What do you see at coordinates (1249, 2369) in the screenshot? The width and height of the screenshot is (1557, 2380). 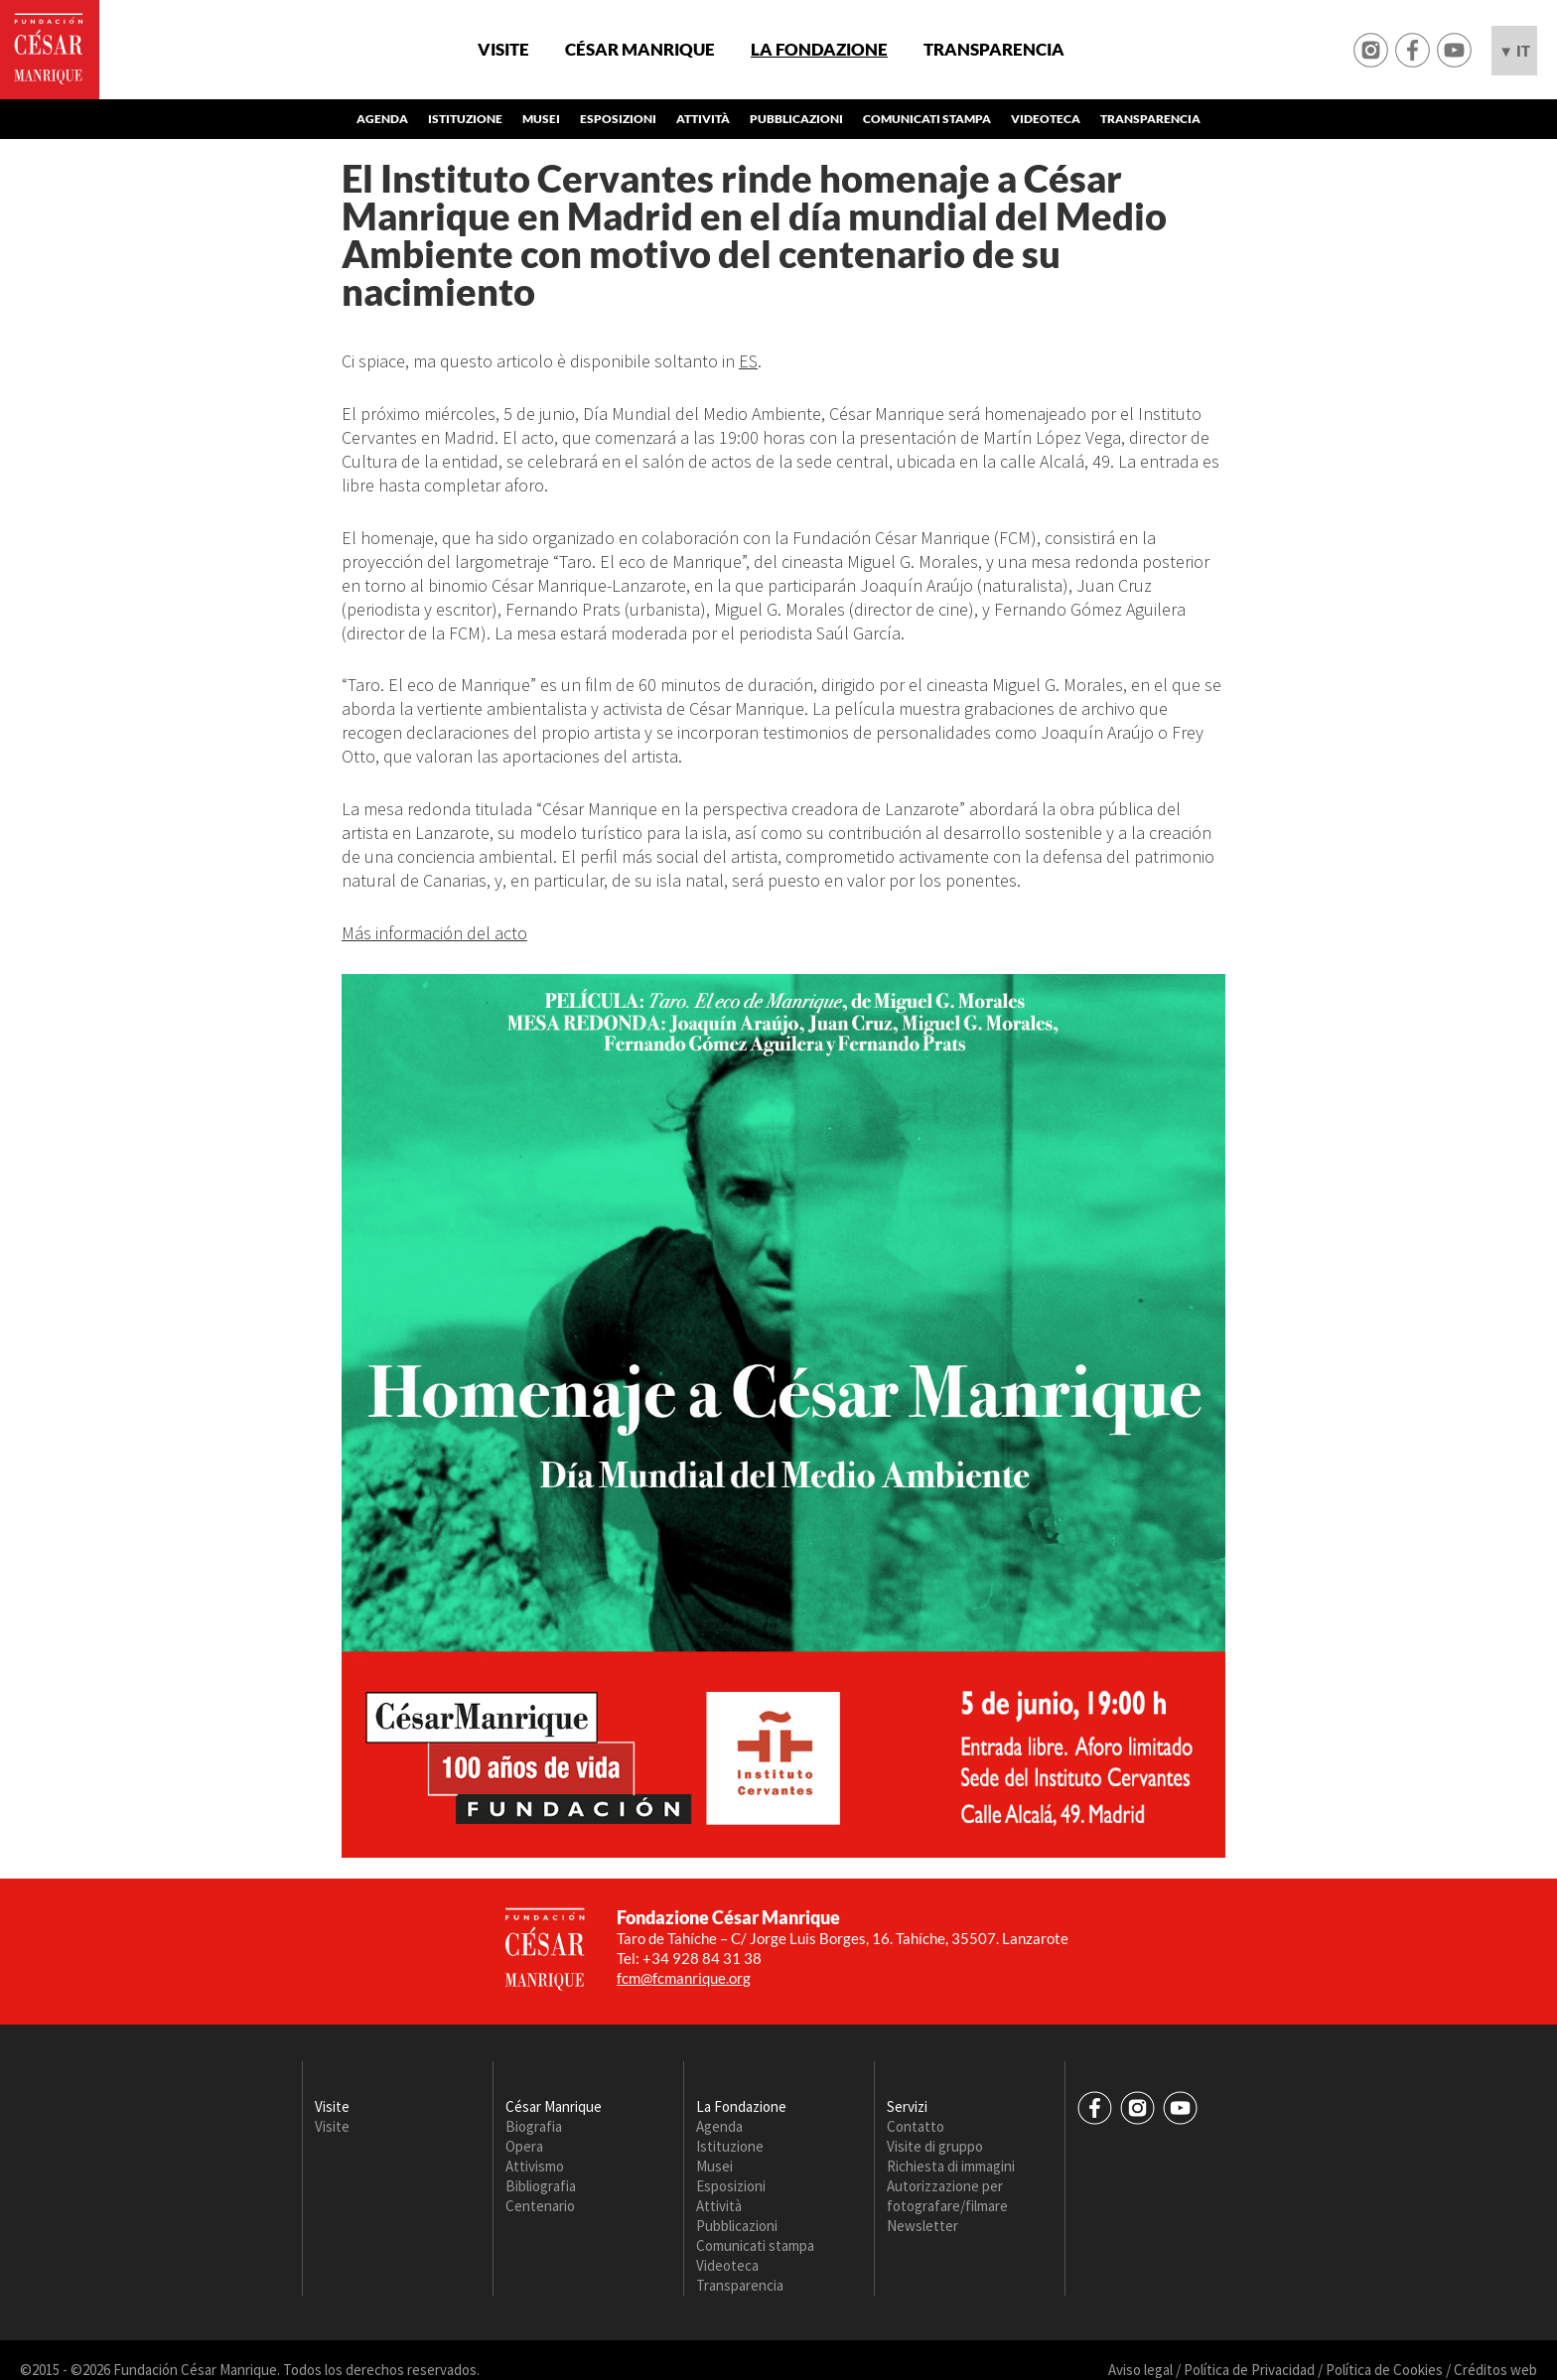 I see `Política de Privacidad` at bounding box center [1249, 2369].